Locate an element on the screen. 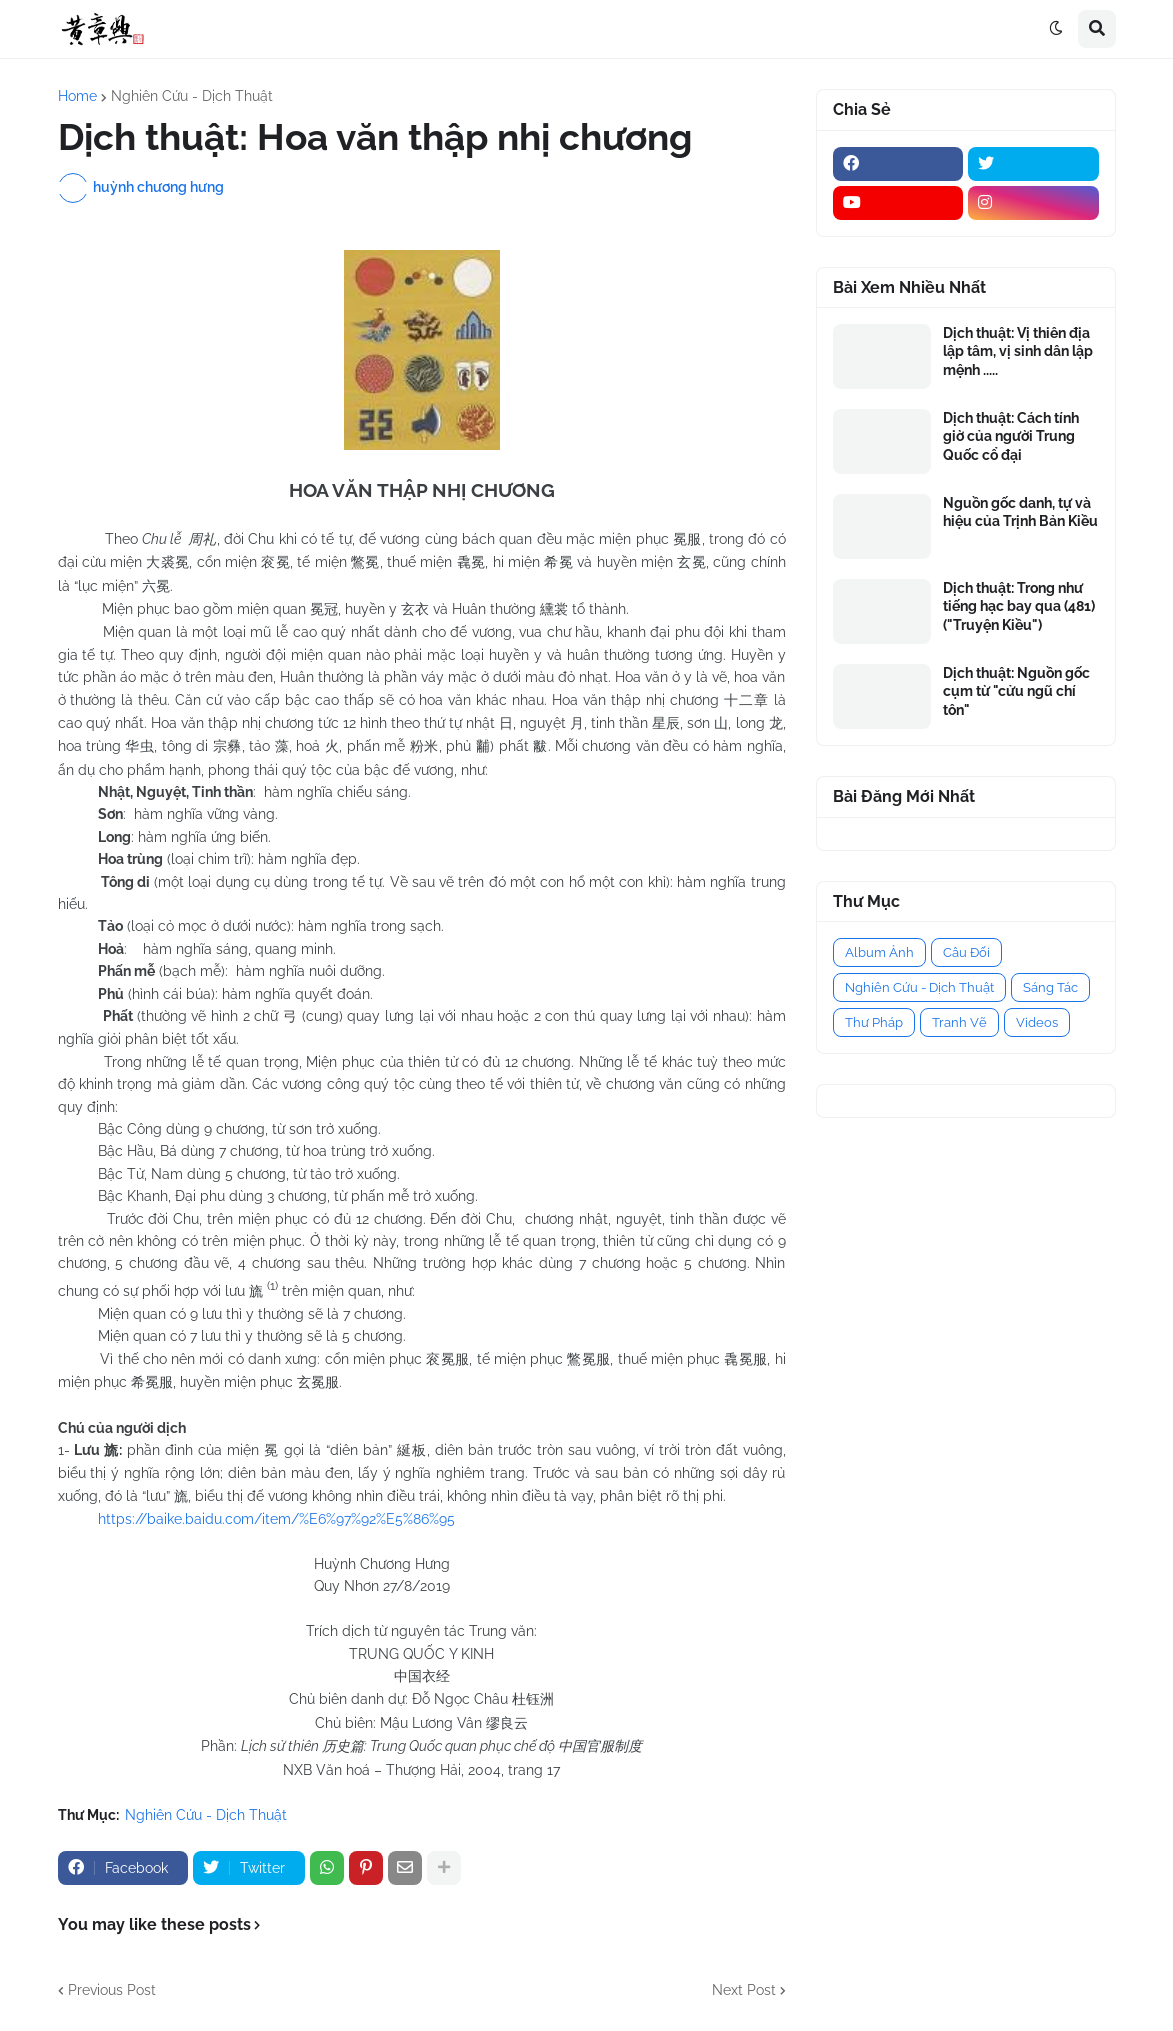 The height and width of the screenshot is (2031, 1173). Dịch thuật: Cách tính giờ của người Trung Quốc cổ đại is located at coordinates (1011, 436).